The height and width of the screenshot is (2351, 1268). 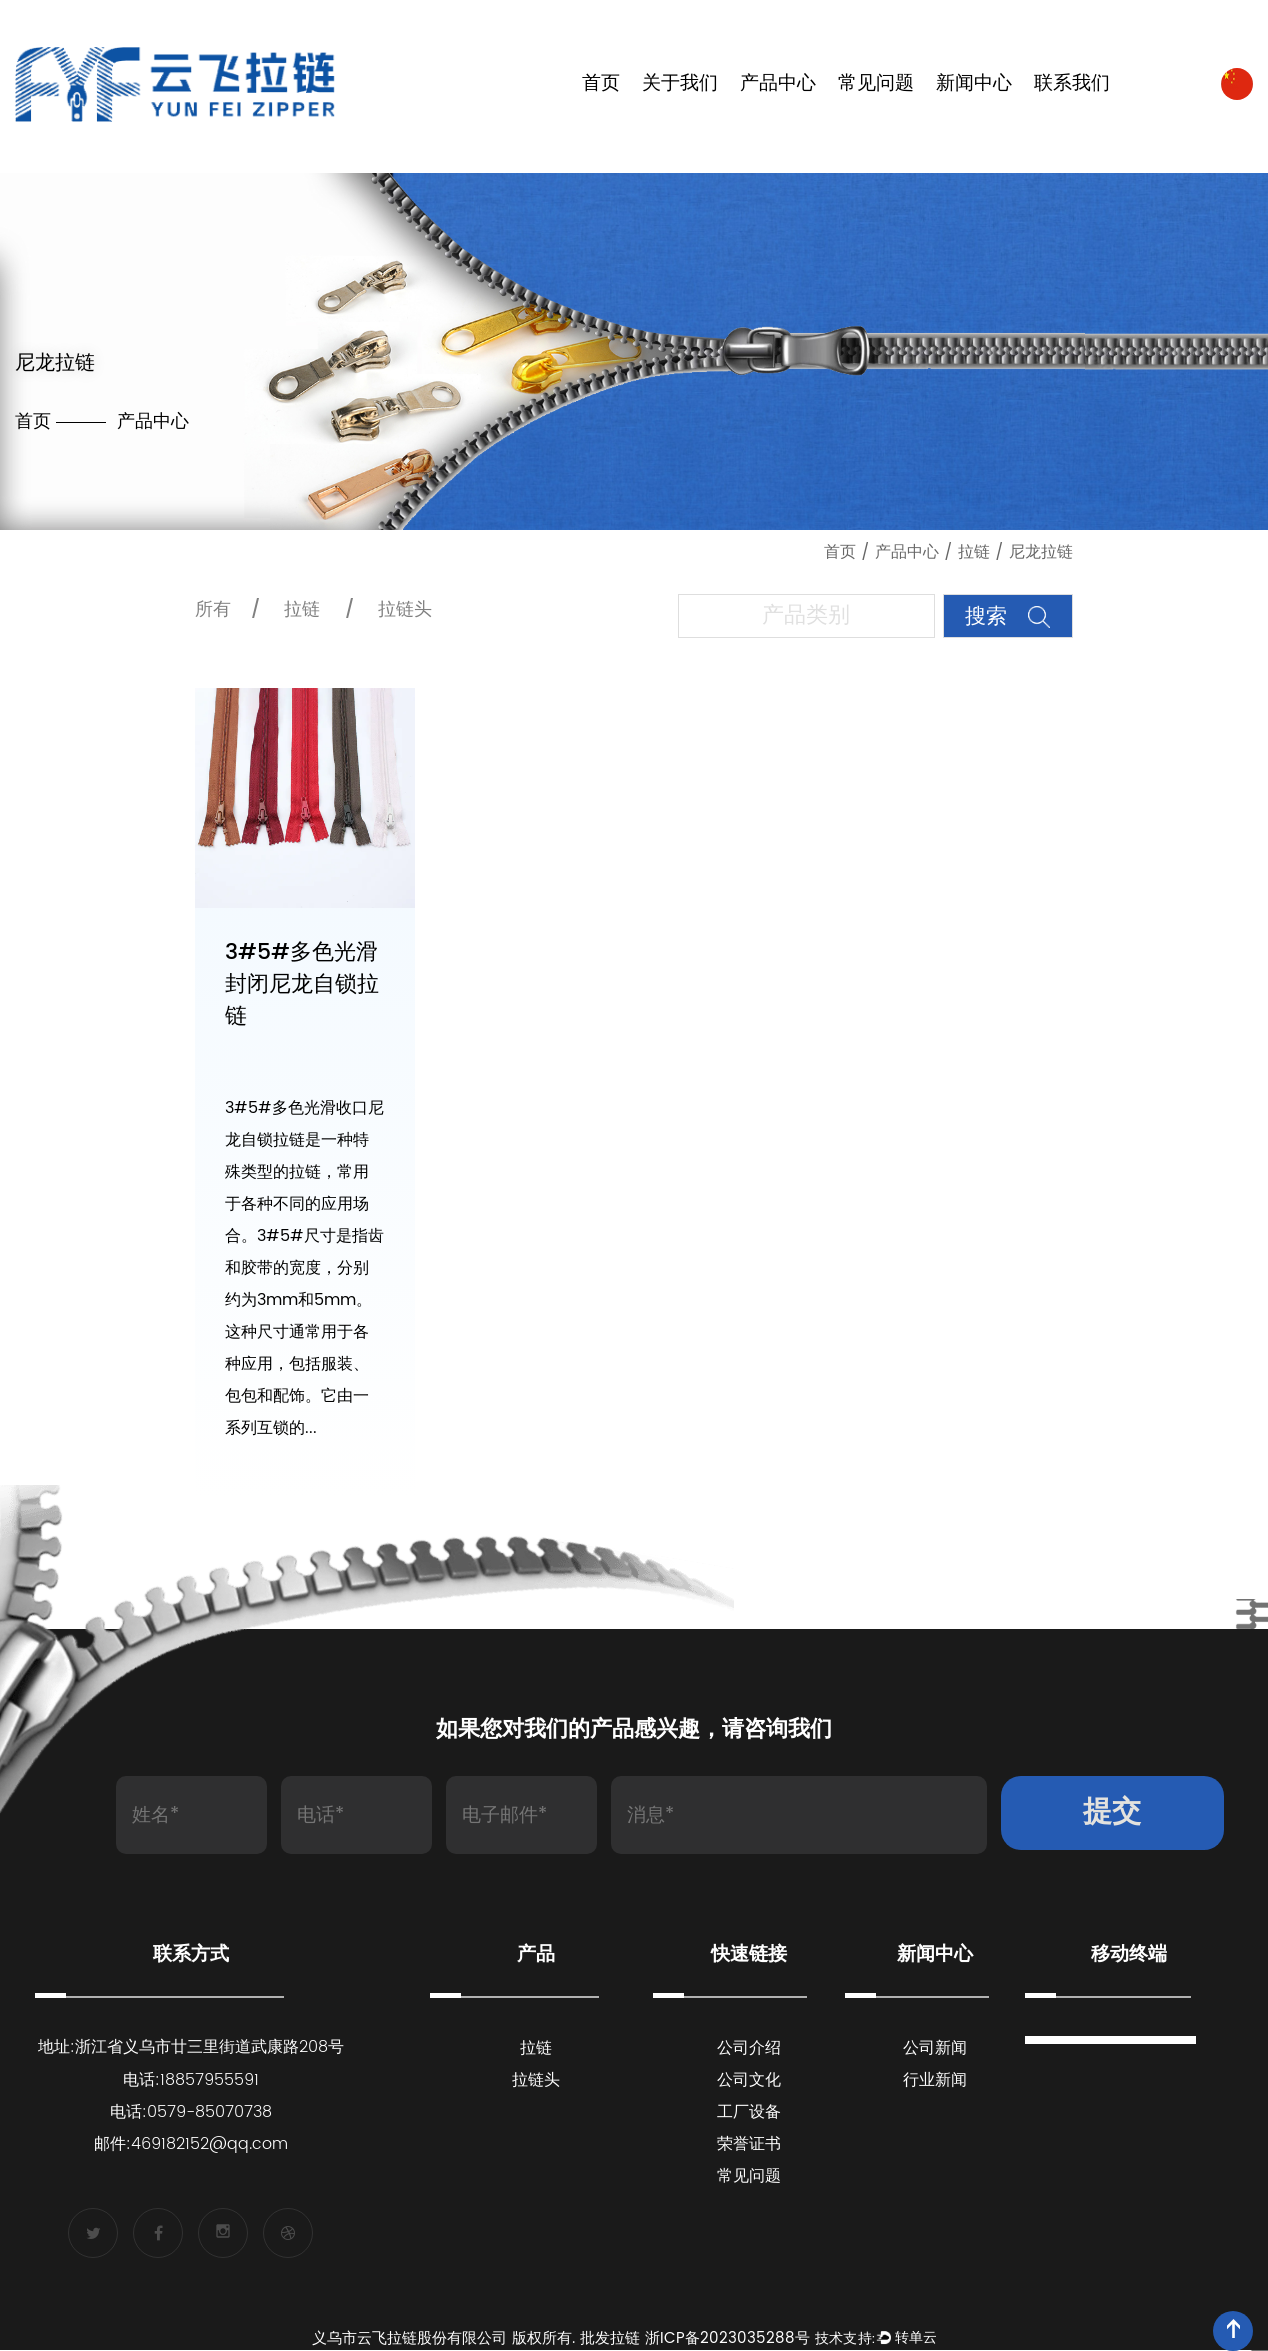 What do you see at coordinates (1007, 617) in the screenshot?
I see `搜索` at bounding box center [1007, 617].